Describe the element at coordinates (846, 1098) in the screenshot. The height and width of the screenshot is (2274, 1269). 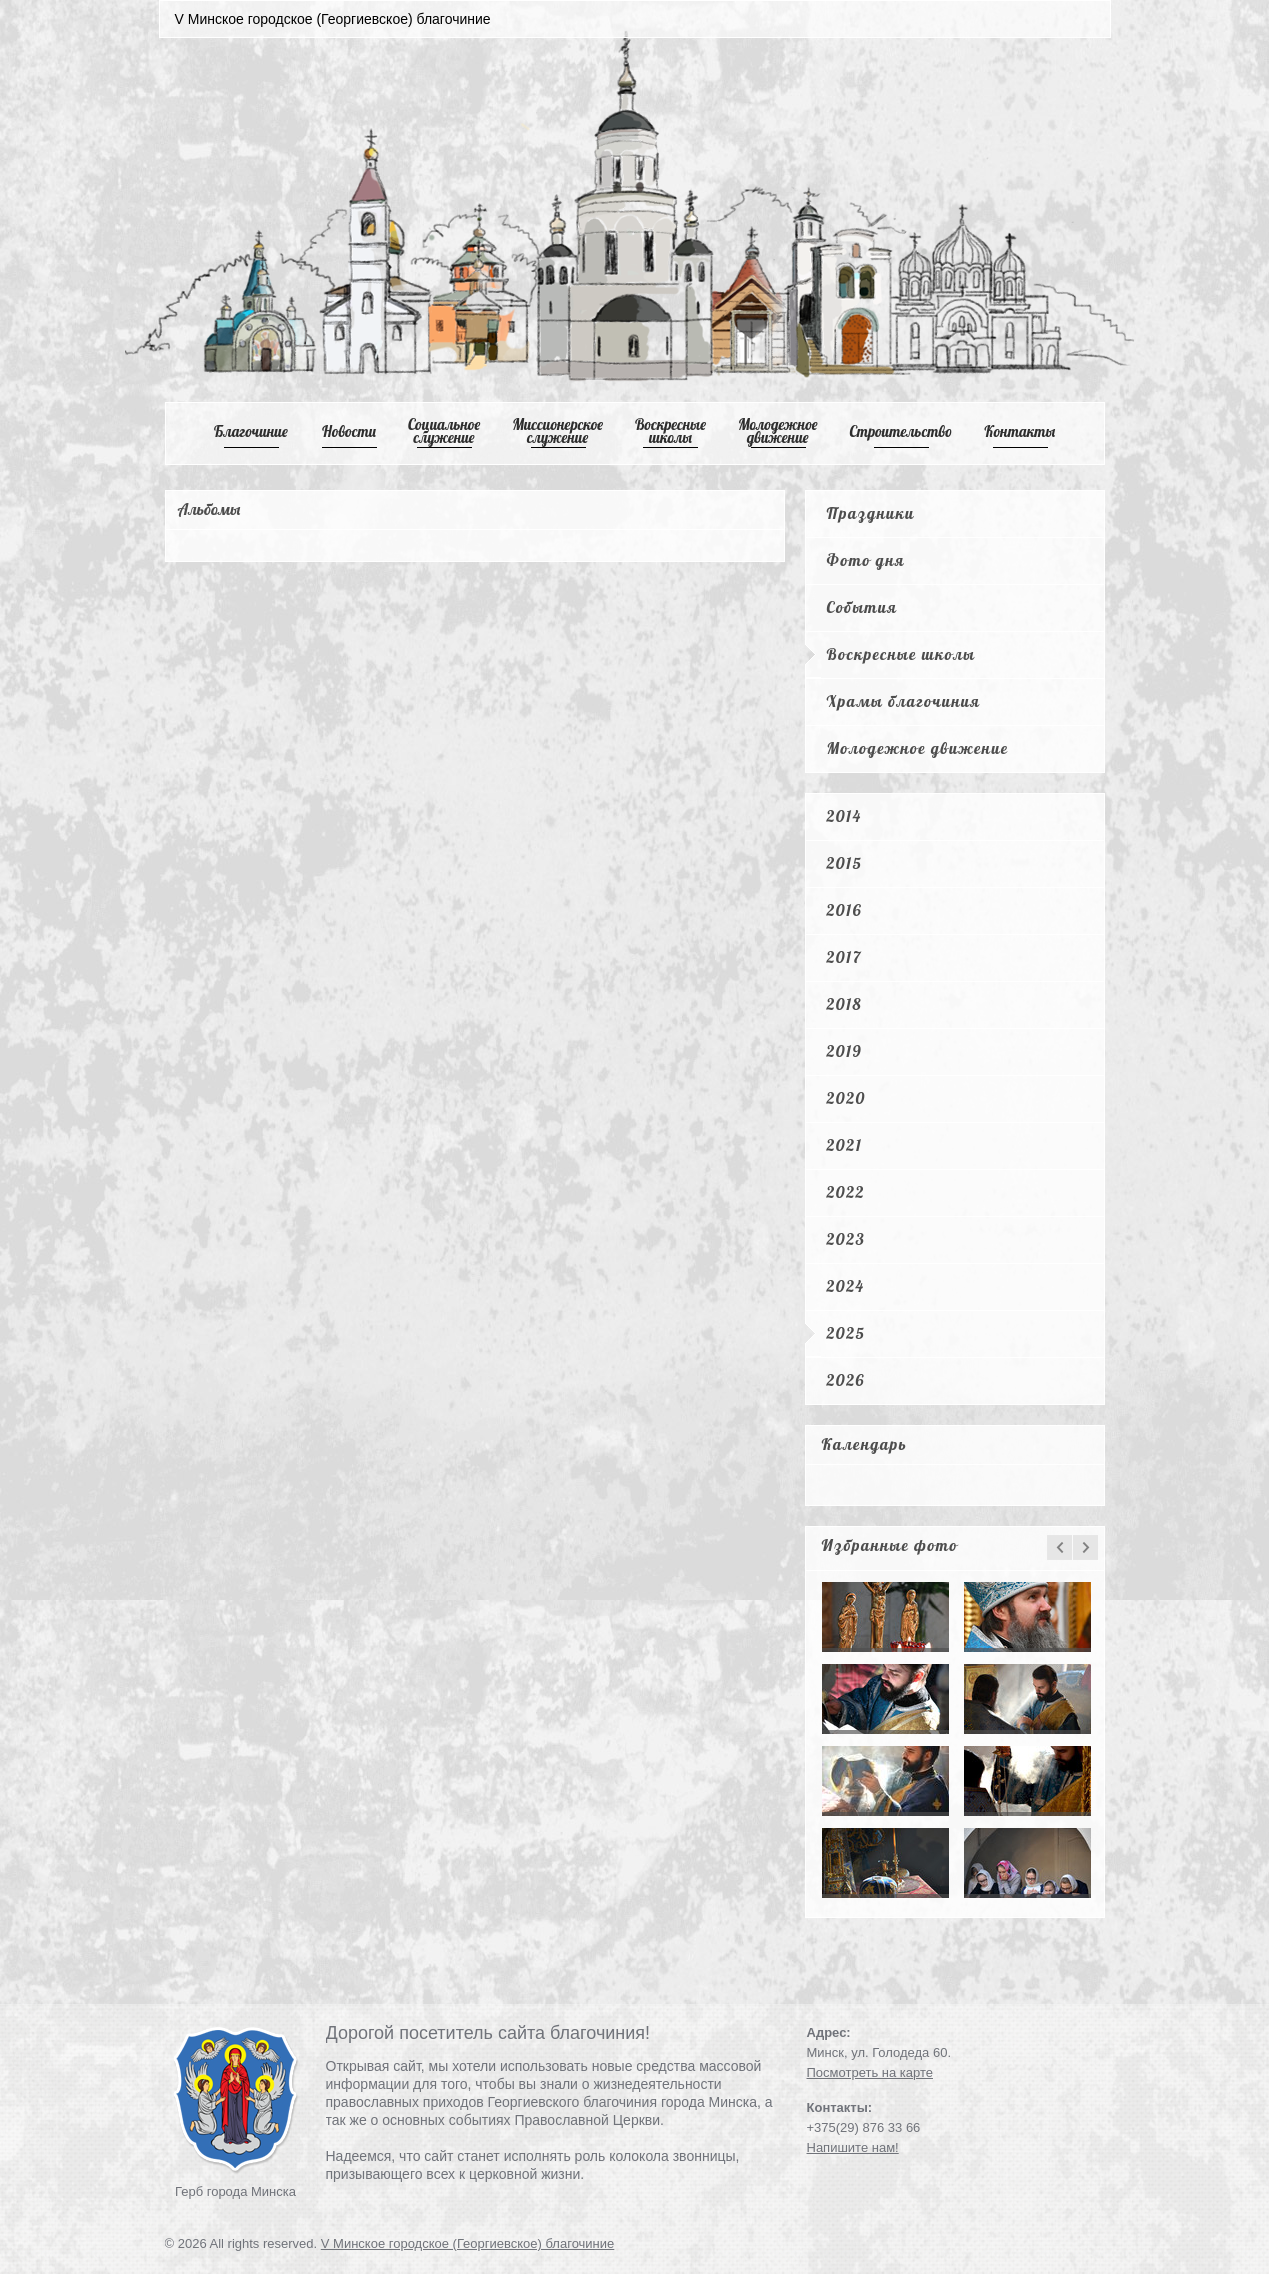
I see `2020` at that location.